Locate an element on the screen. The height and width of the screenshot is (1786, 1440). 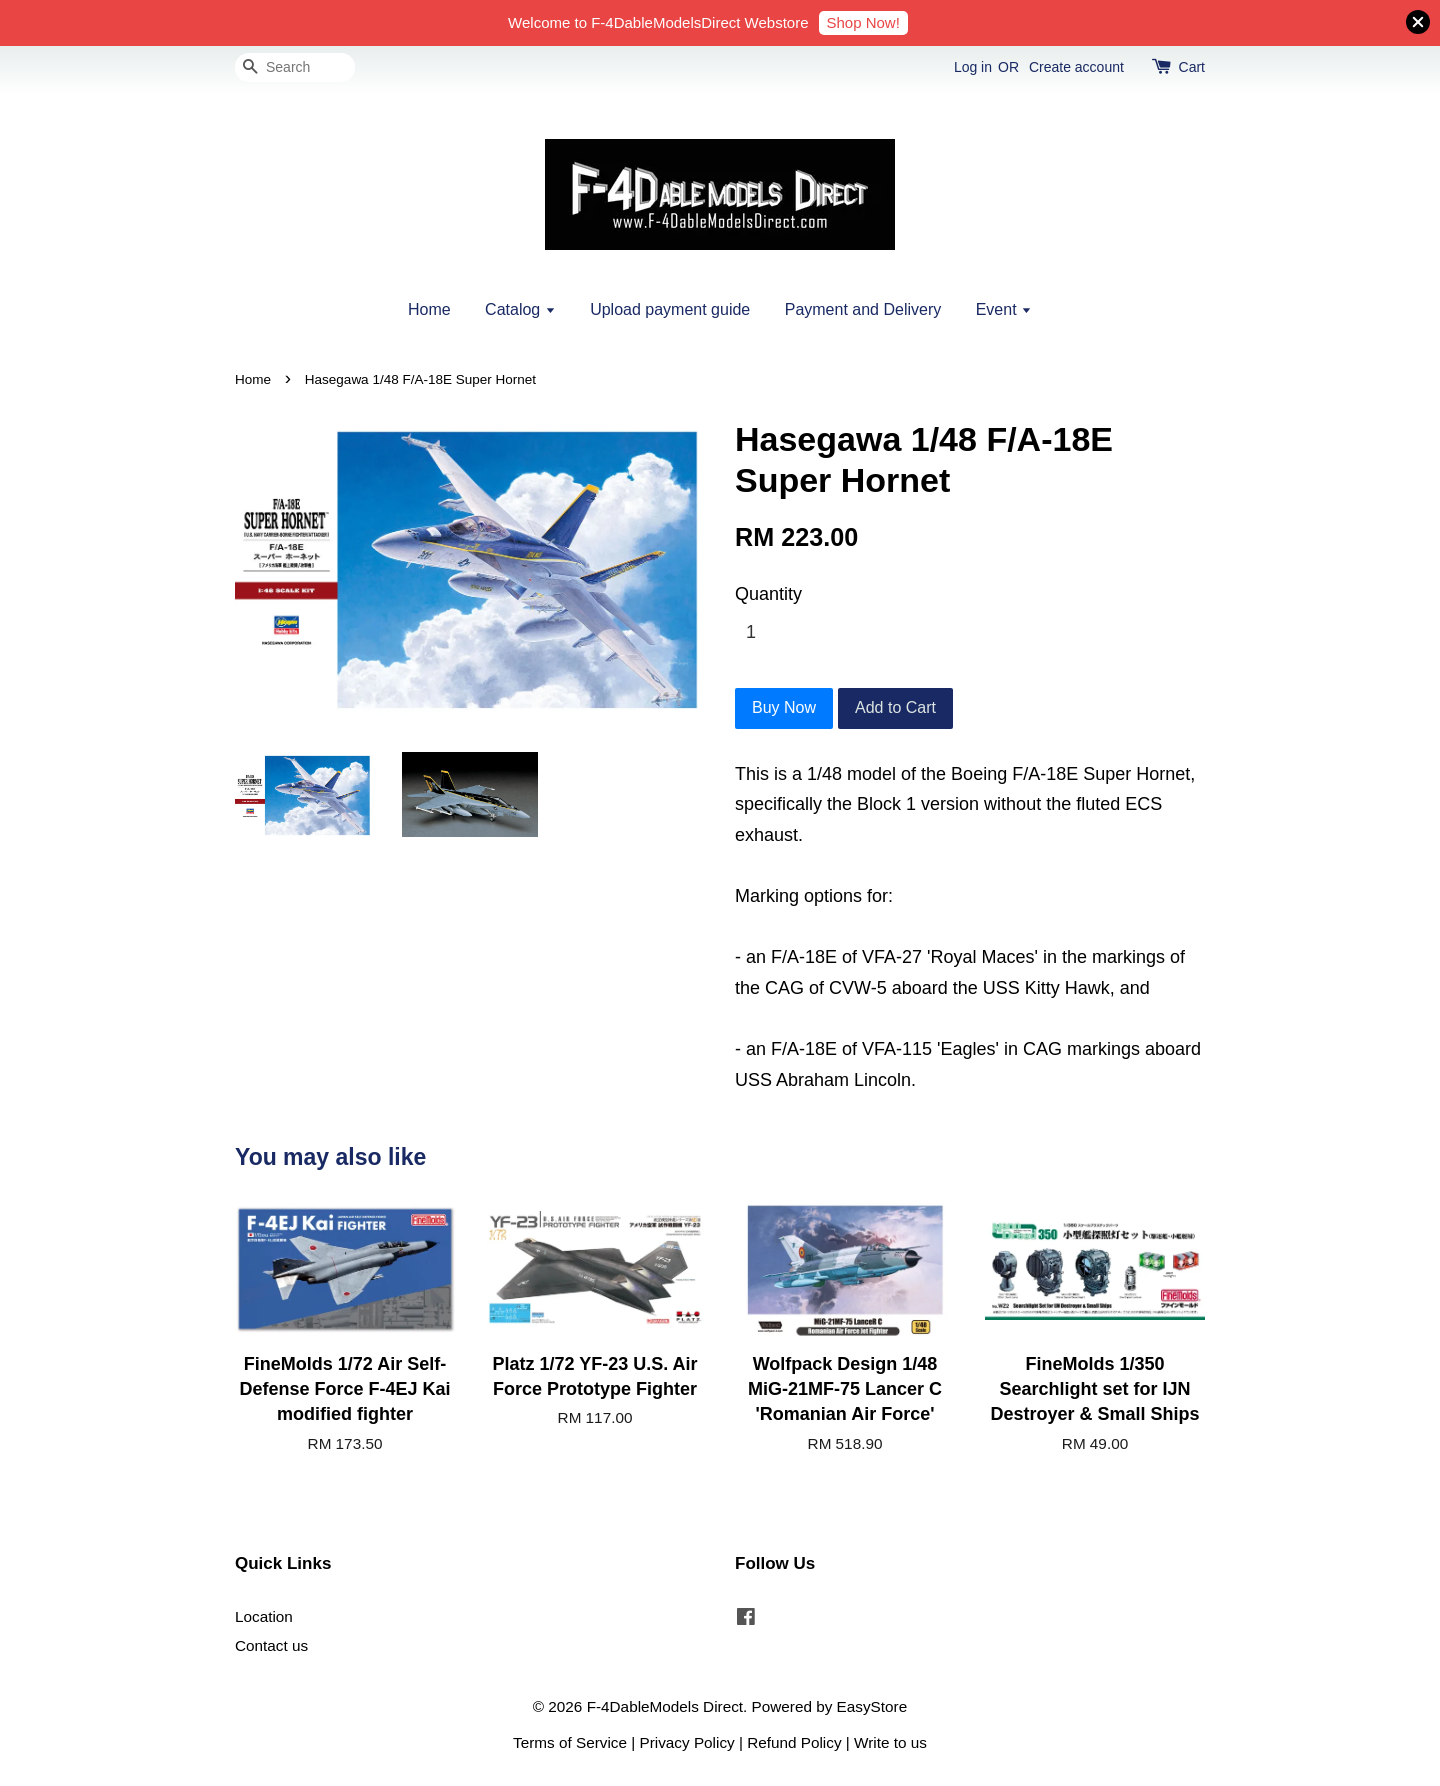
Event is located at coordinates (1004, 309).